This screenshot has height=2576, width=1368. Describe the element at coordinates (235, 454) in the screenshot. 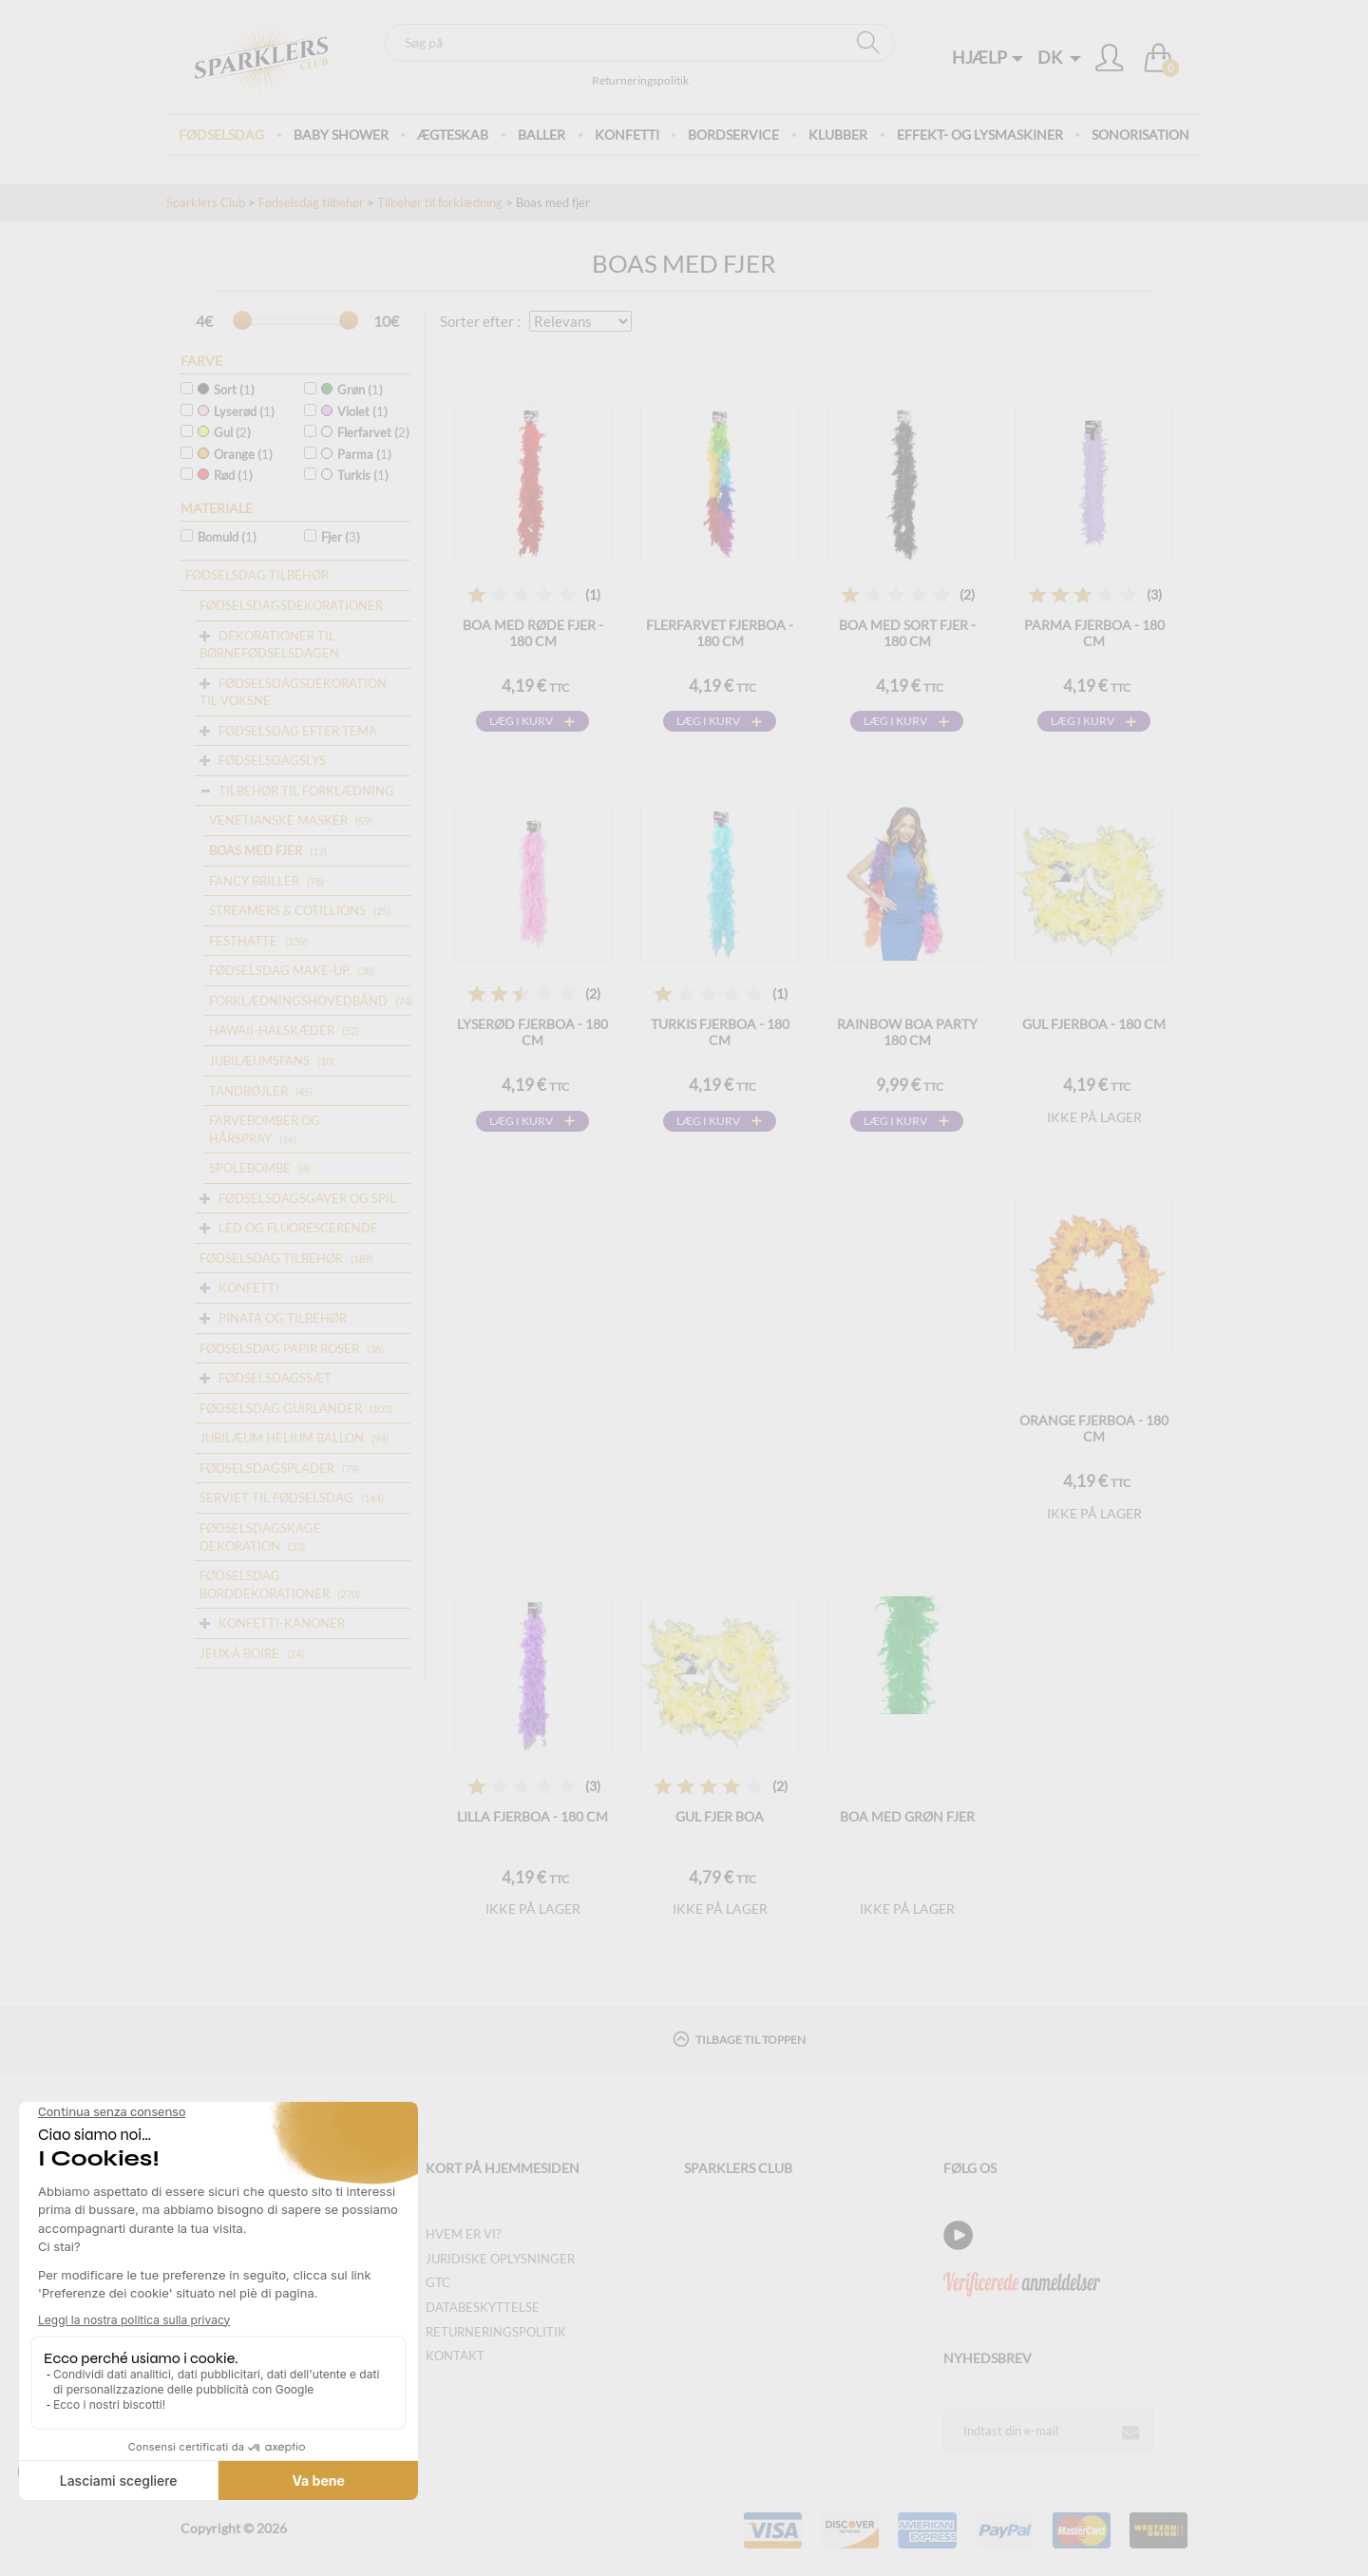

I see `Orange ()` at that location.